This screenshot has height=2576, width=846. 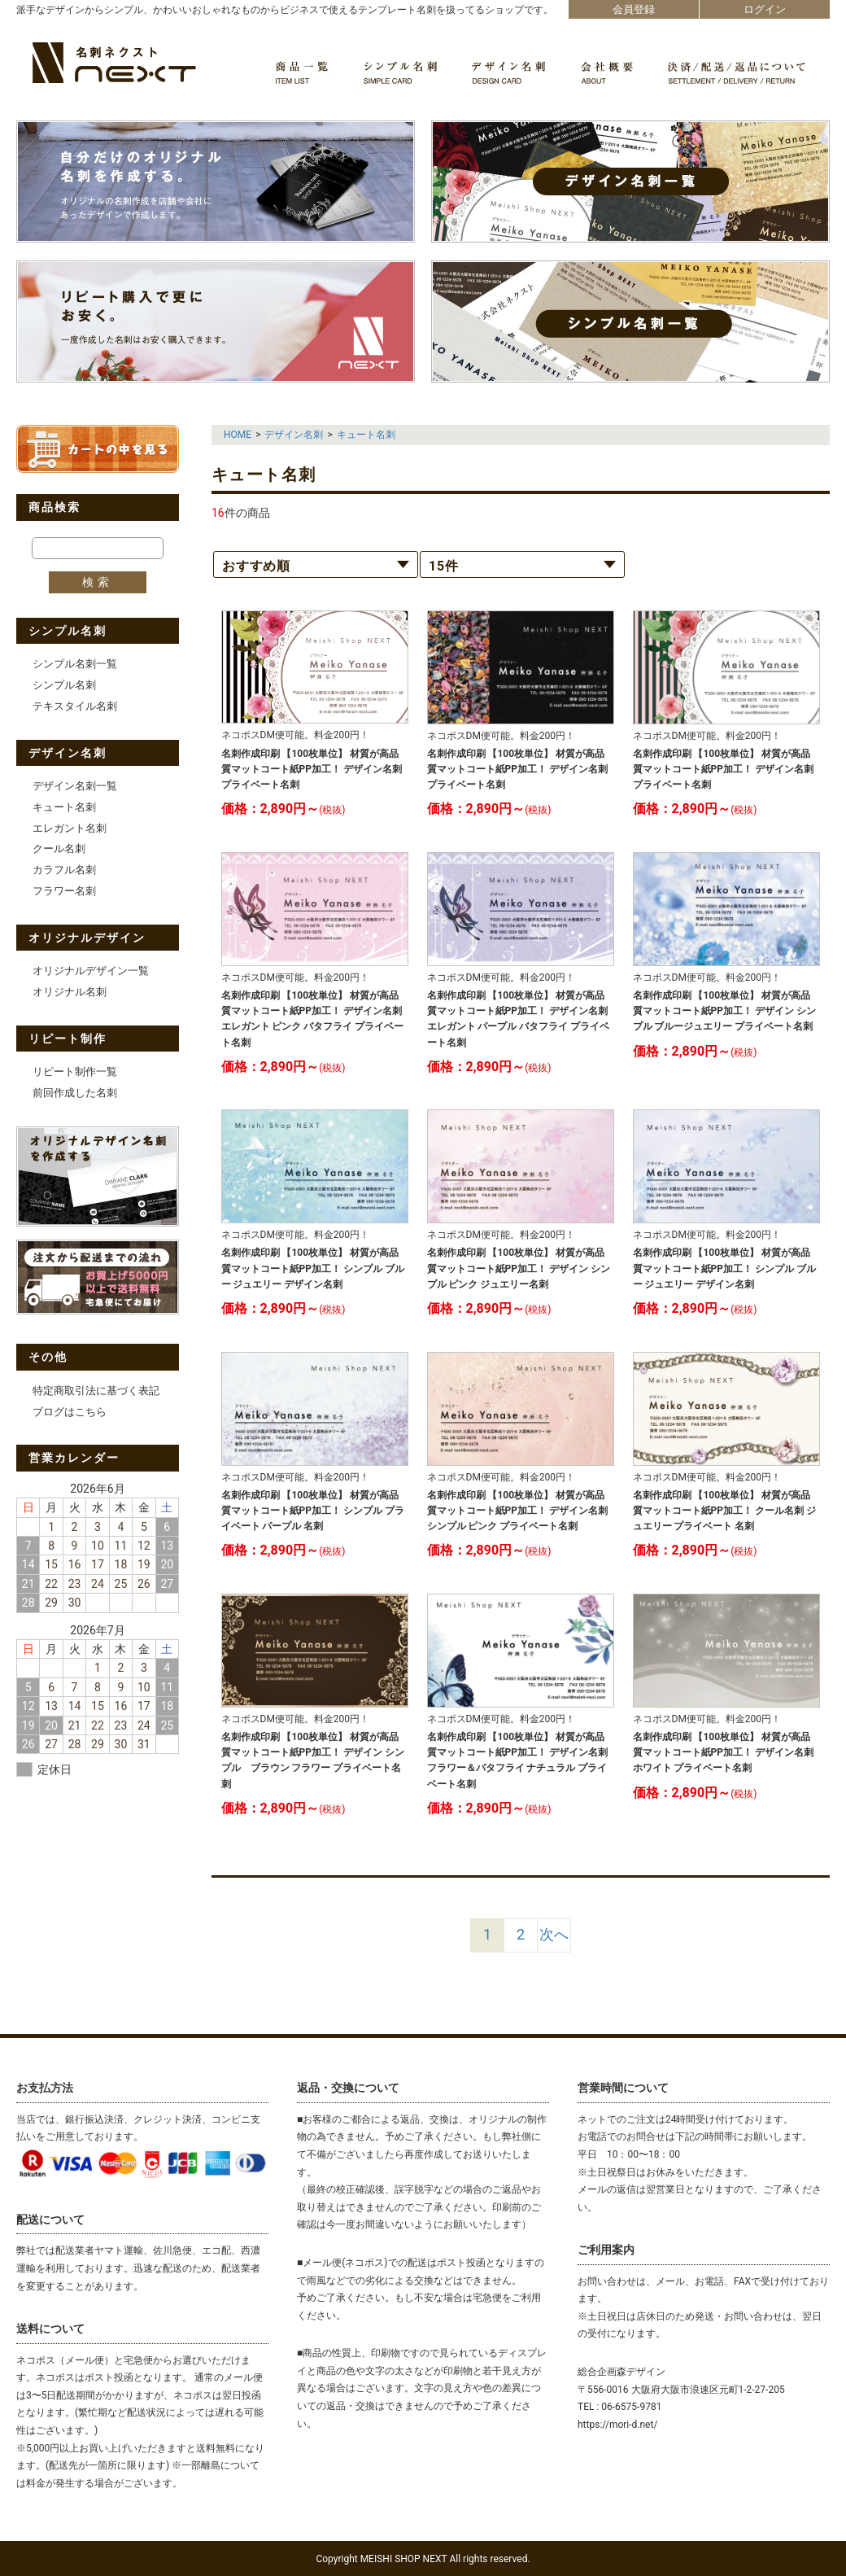 What do you see at coordinates (75, 664) in the screenshot?
I see `シンプル名刺一覧` at bounding box center [75, 664].